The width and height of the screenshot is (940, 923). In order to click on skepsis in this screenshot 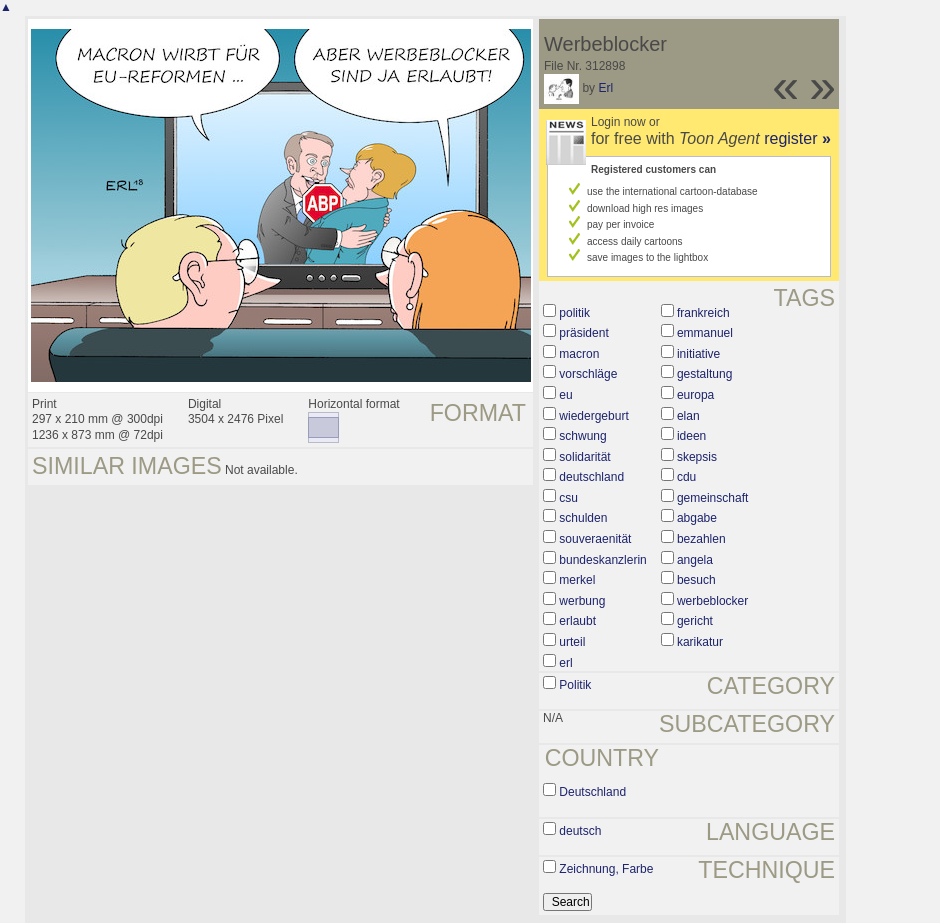, I will do `click(697, 457)`.